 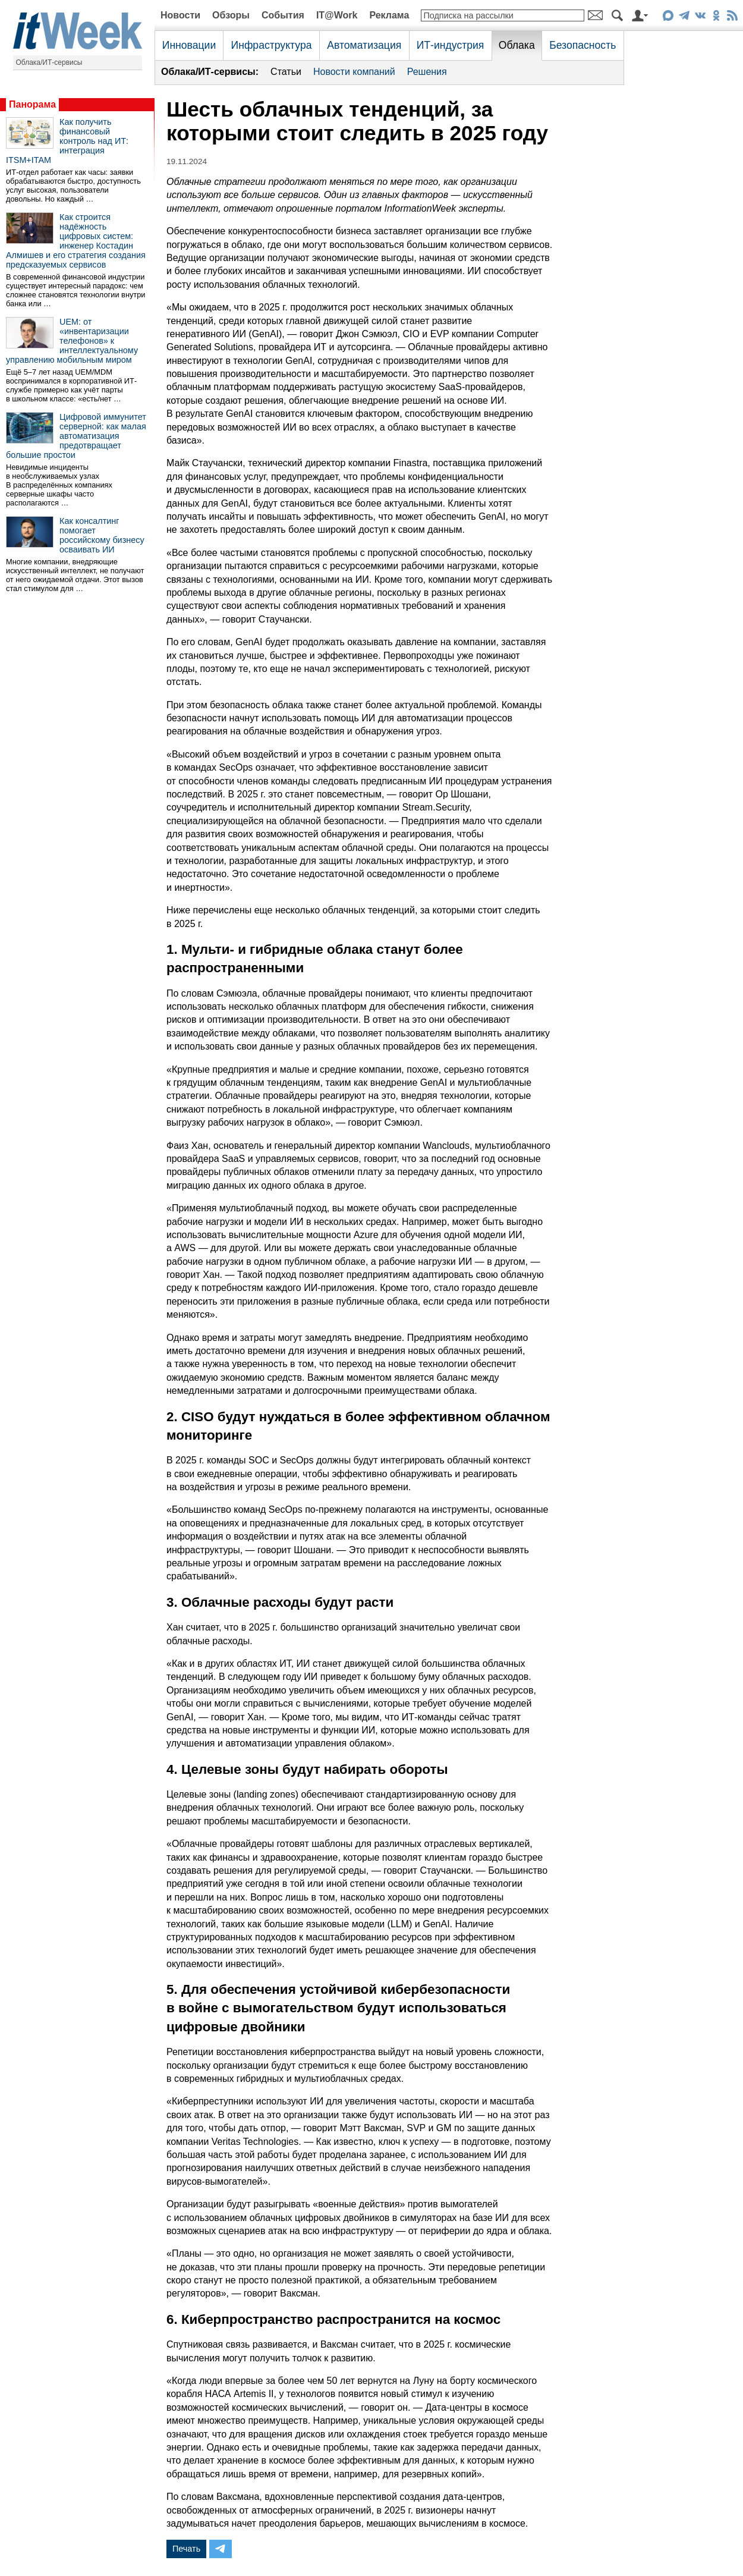 What do you see at coordinates (67, 141) in the screenshot?
I see `Как получить финансовый контроль над ИТ: интеграция ITSM+ITAM` at bounding box center [67, 141].